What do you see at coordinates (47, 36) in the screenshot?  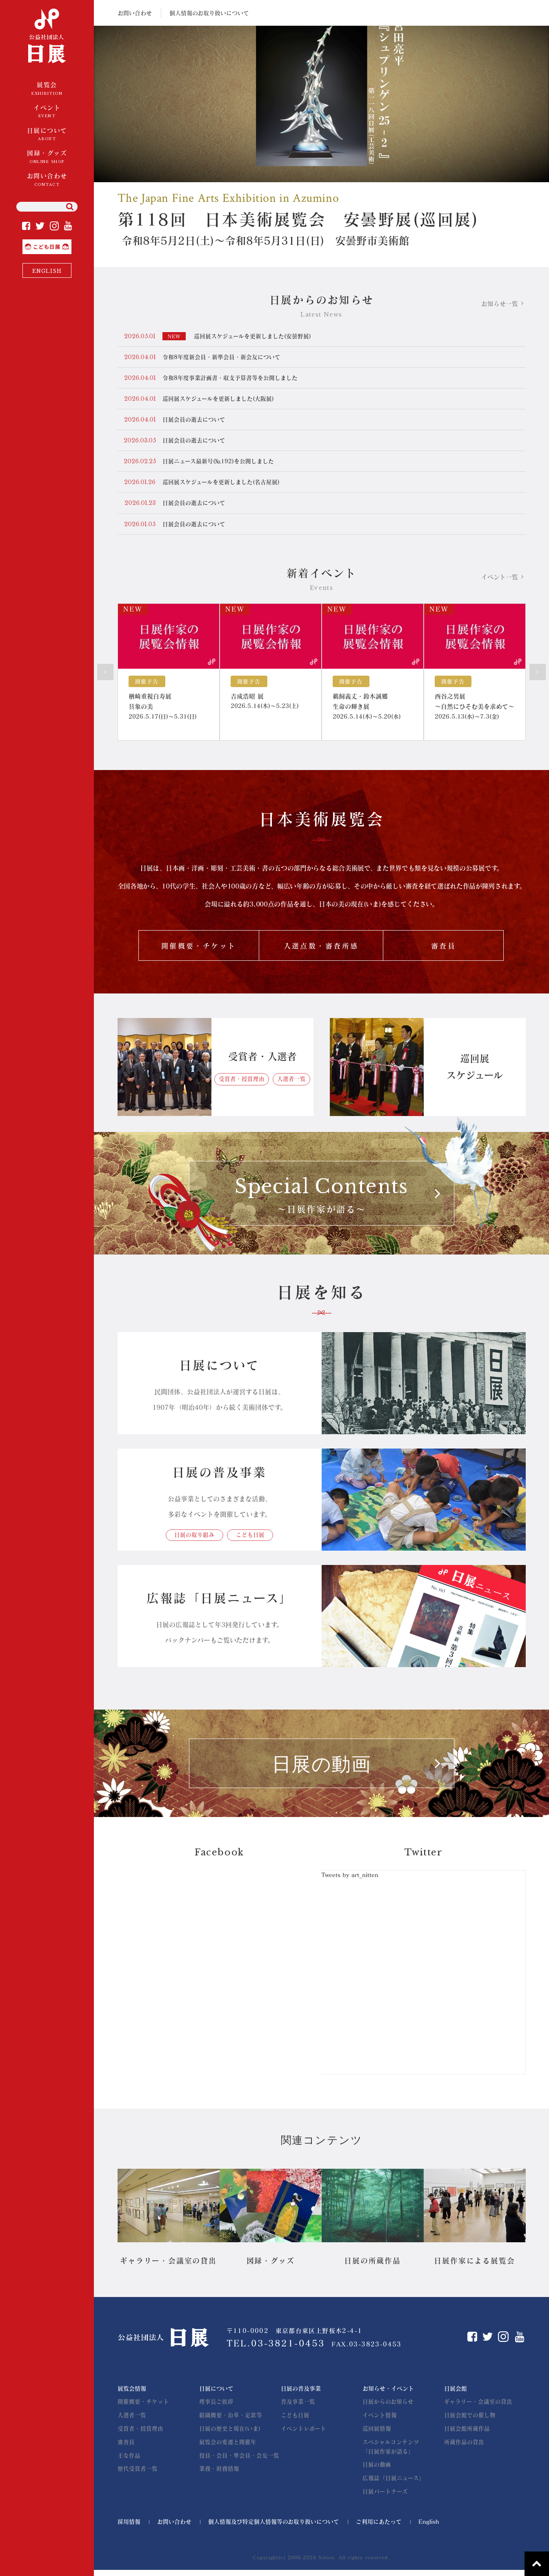 I see `公益社団法人 日展` at bounding box center [47, 36].